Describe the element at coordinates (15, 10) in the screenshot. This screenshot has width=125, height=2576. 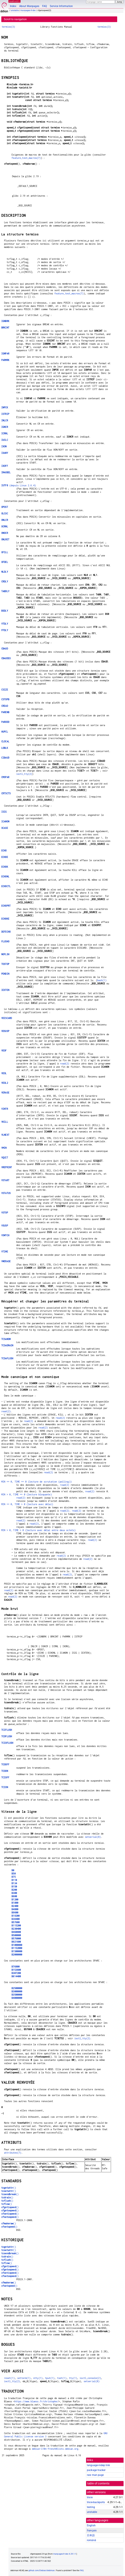
I see `unstable` at that location.